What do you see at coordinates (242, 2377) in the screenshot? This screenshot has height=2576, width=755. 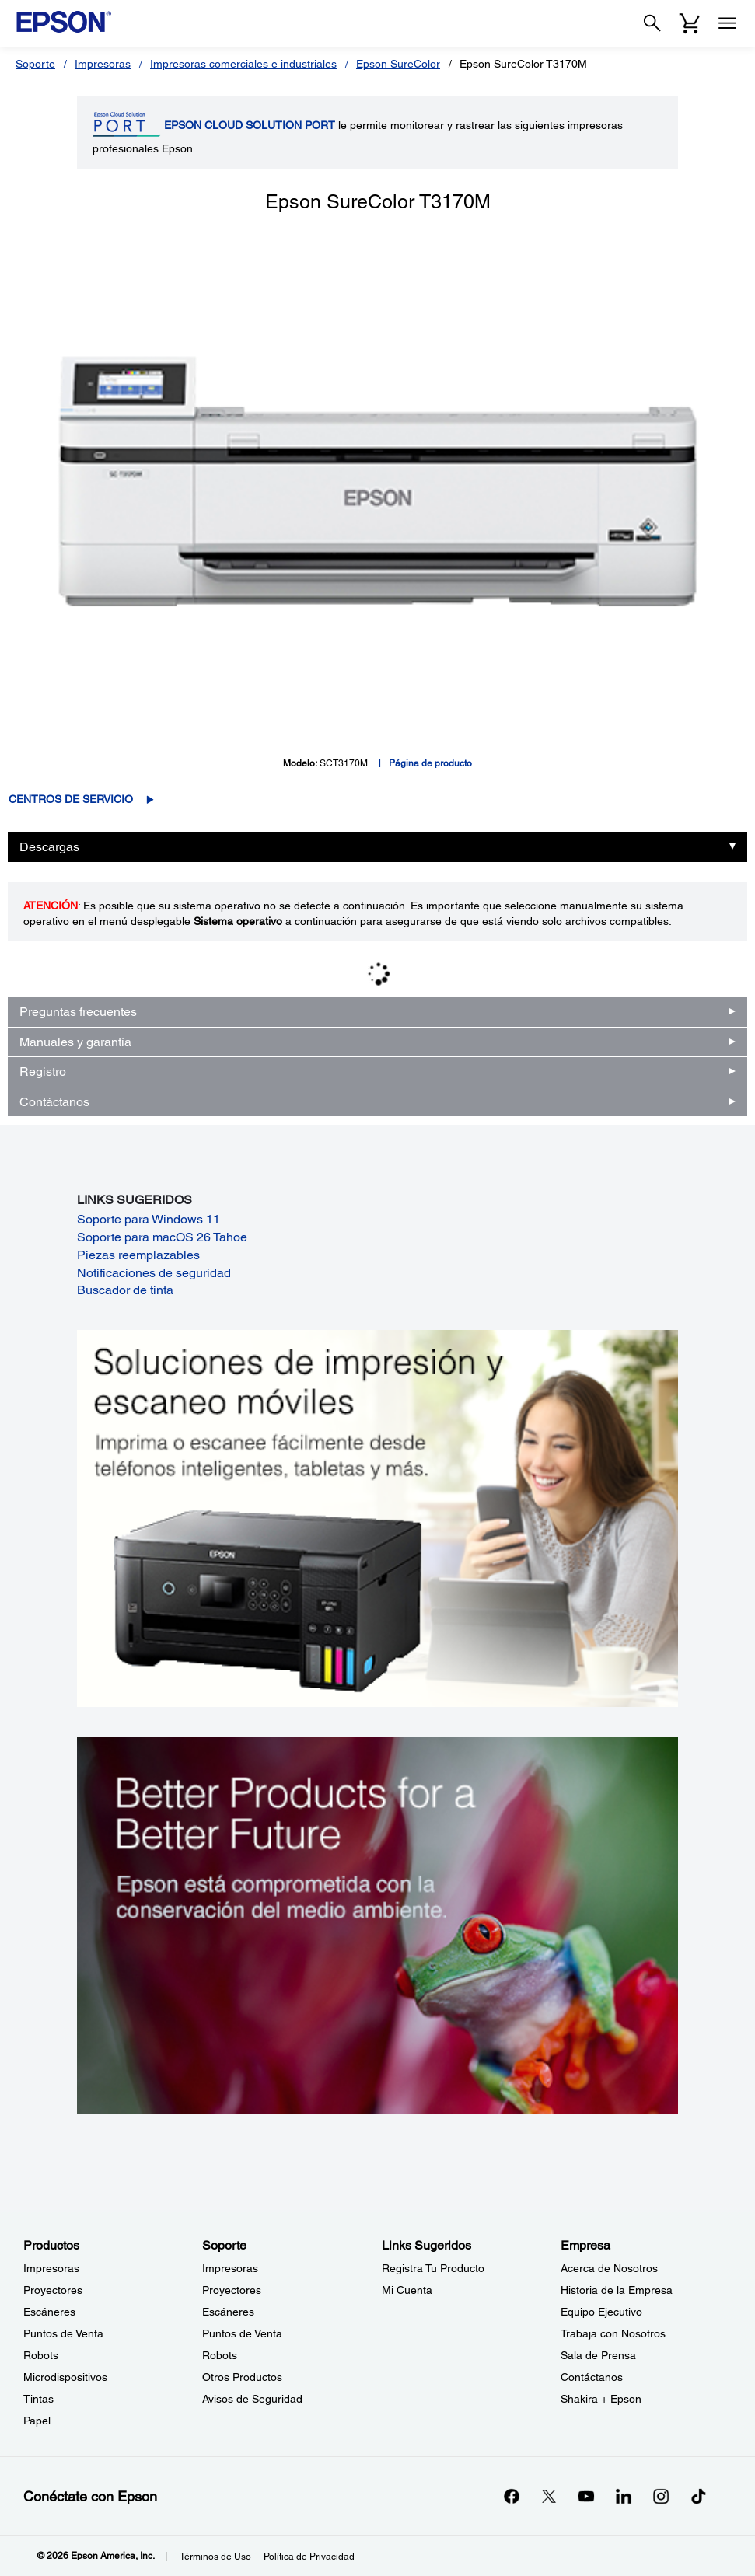 I see `Otros Productos [SoporteOtros Productos]` at bounding box center [242, 2377].